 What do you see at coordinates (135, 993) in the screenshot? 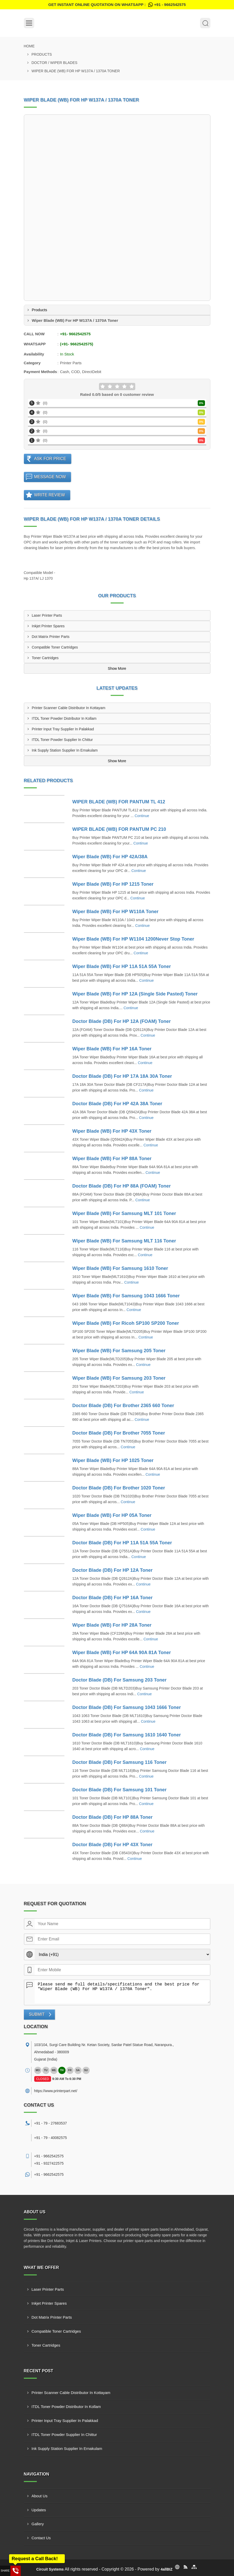
I see `Wiper Blade (WB) For HP 12A (Single Side Pasted) Toner` at bounding box center [135, 993].